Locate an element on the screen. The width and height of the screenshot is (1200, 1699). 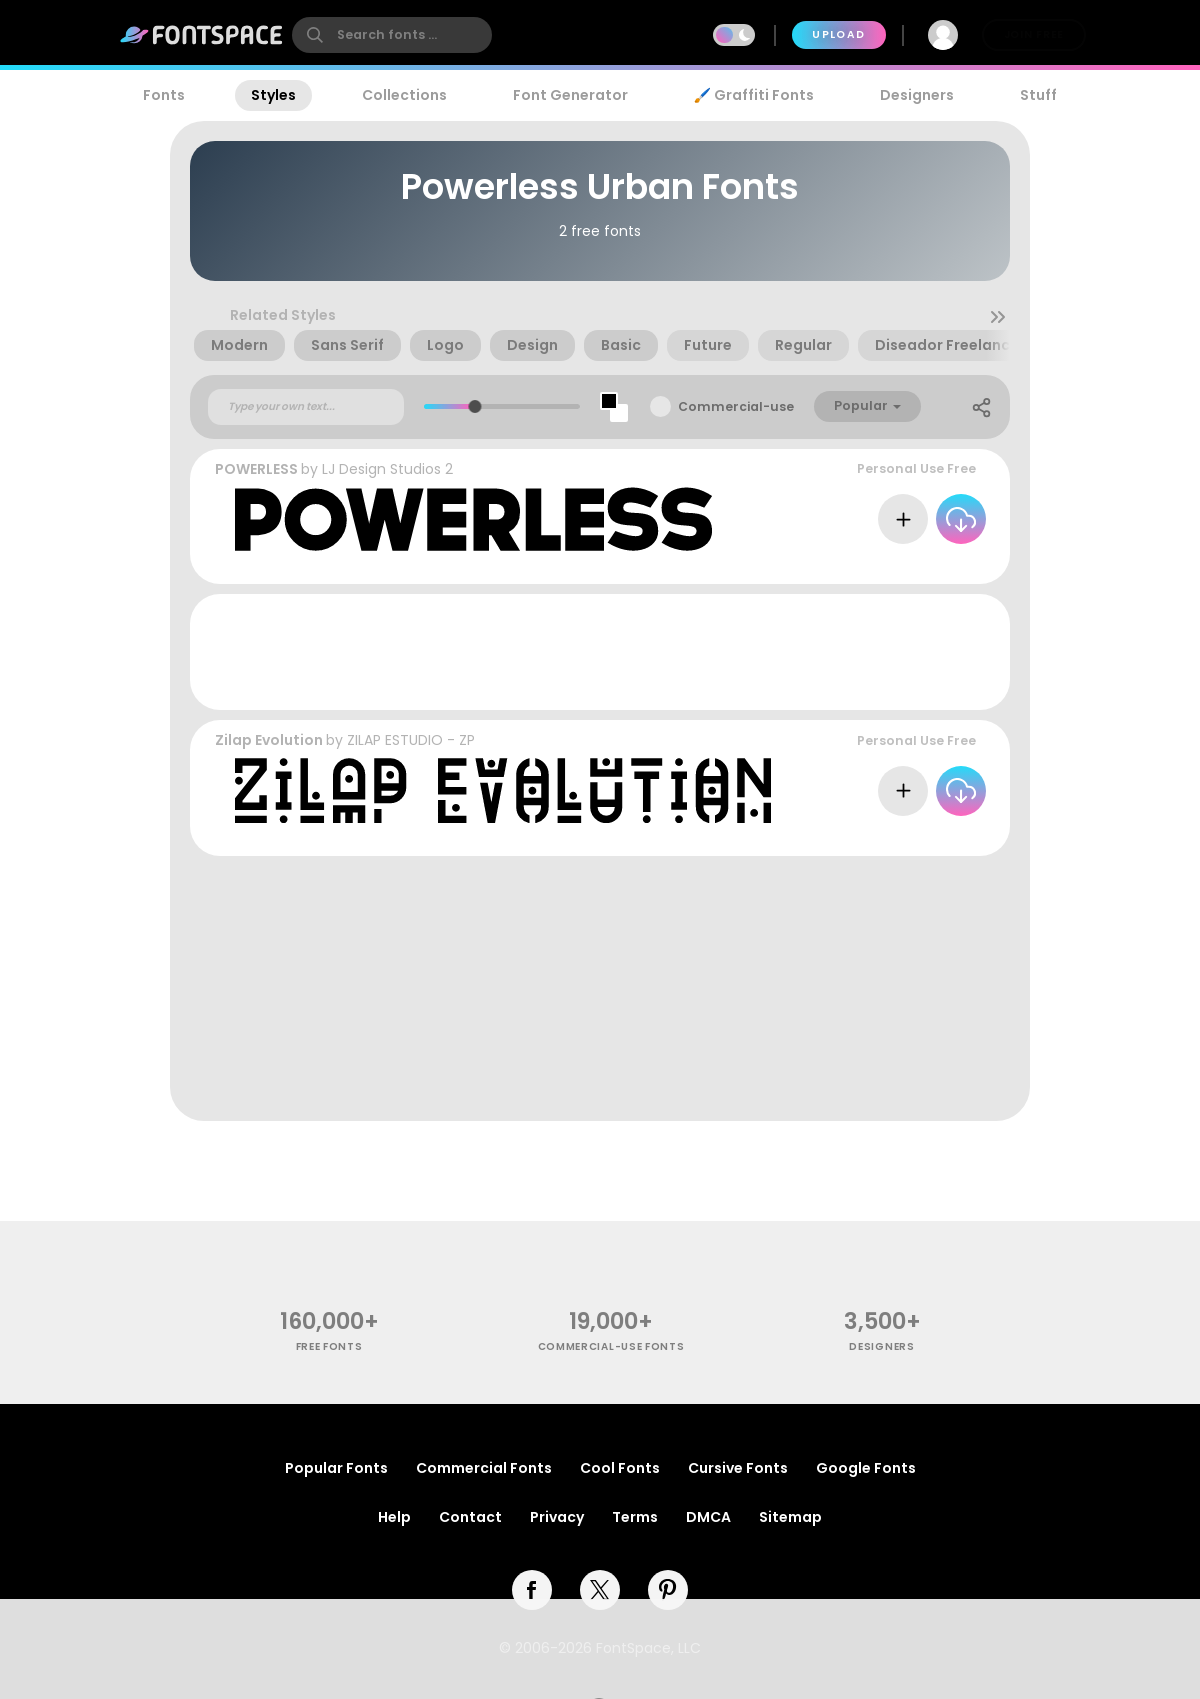
[search] is located at coordinates (392, 35).